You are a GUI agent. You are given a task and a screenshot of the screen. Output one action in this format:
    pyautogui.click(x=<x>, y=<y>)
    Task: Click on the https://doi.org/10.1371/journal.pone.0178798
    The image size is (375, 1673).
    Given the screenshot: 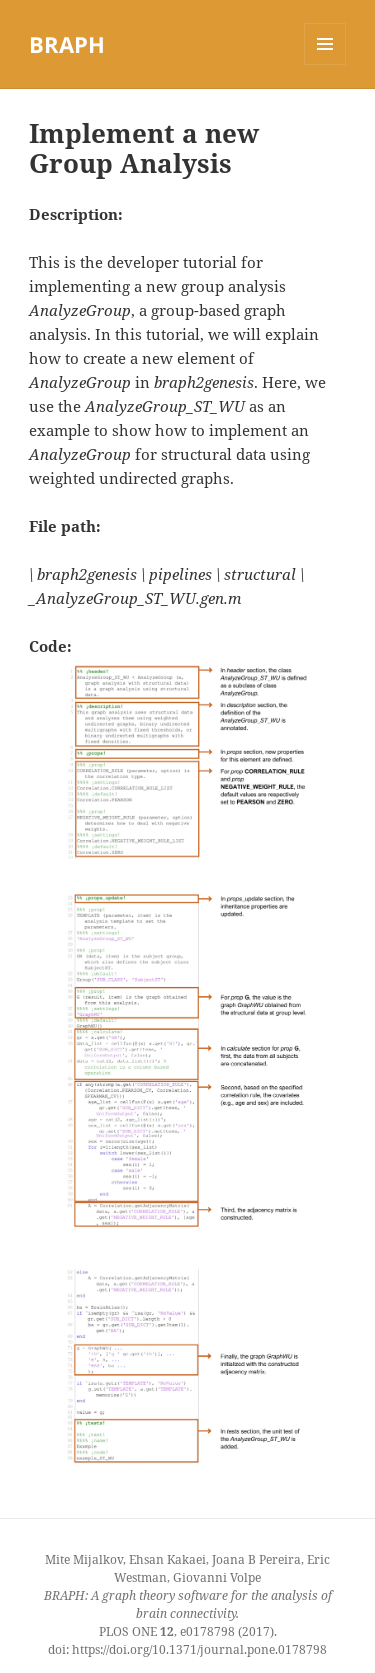 What is the action you would take?
    pyautogui.click(x=199, y=1649)
    